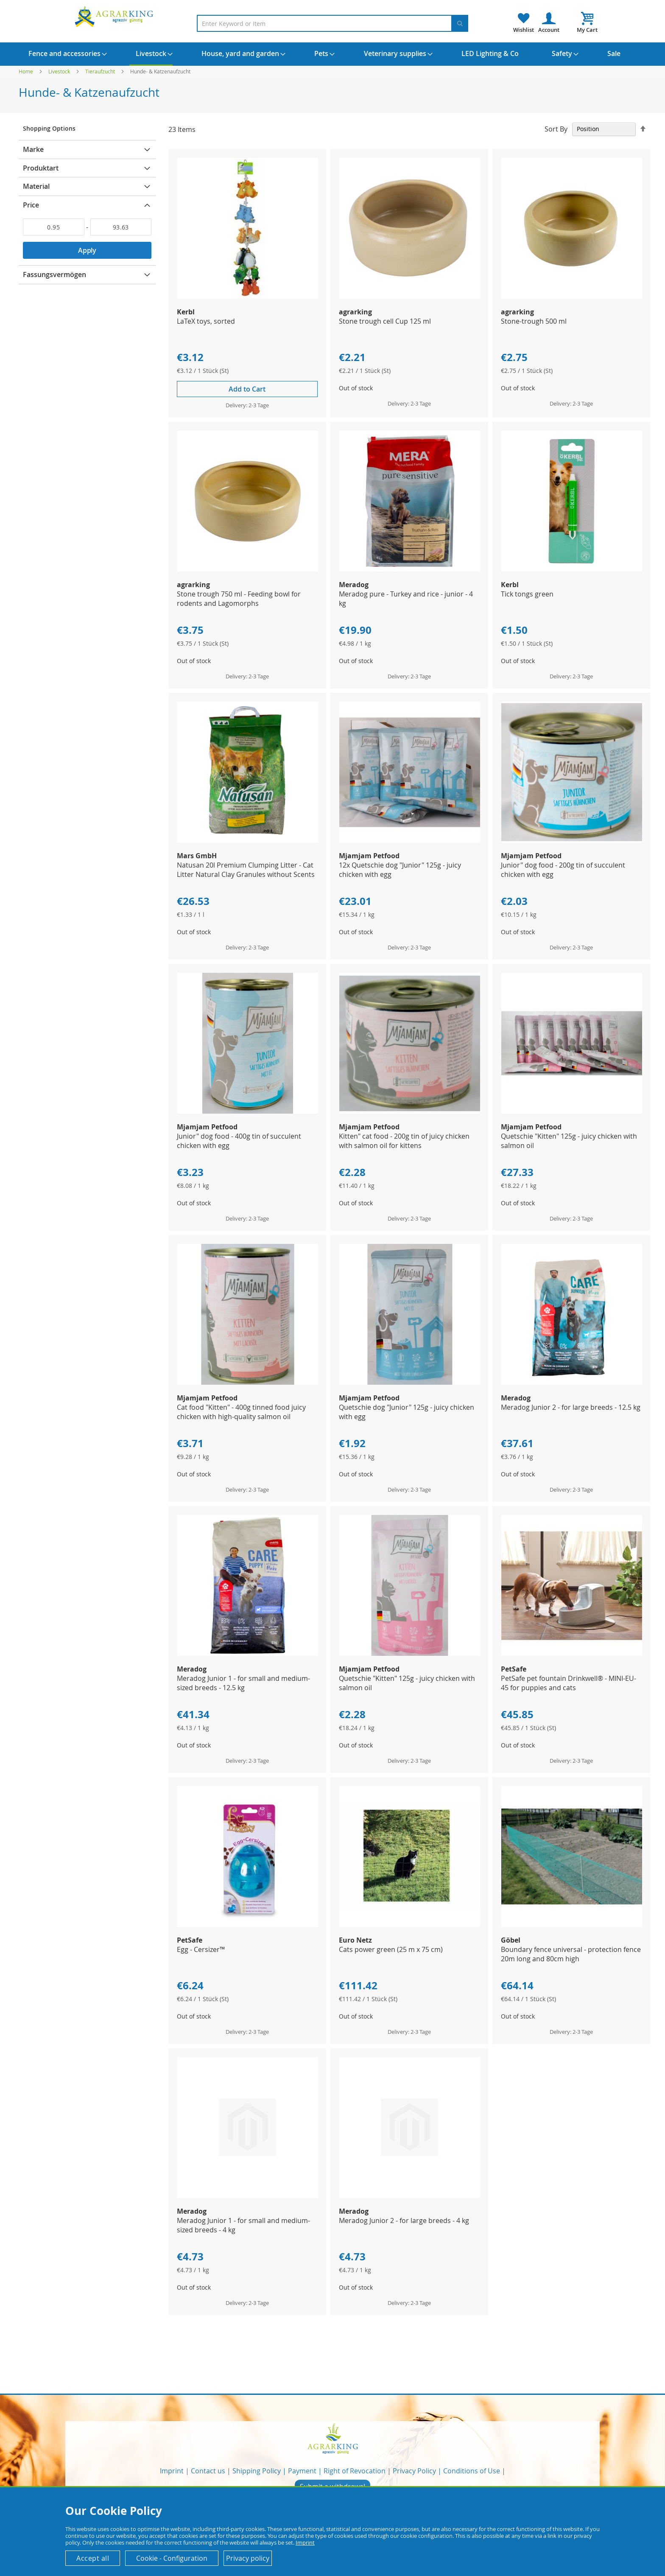  What do you see at coordinates (54, 274) in the screenshot?
I see `Fassungsvermögen [tab]` at bounding box center [54, 274].